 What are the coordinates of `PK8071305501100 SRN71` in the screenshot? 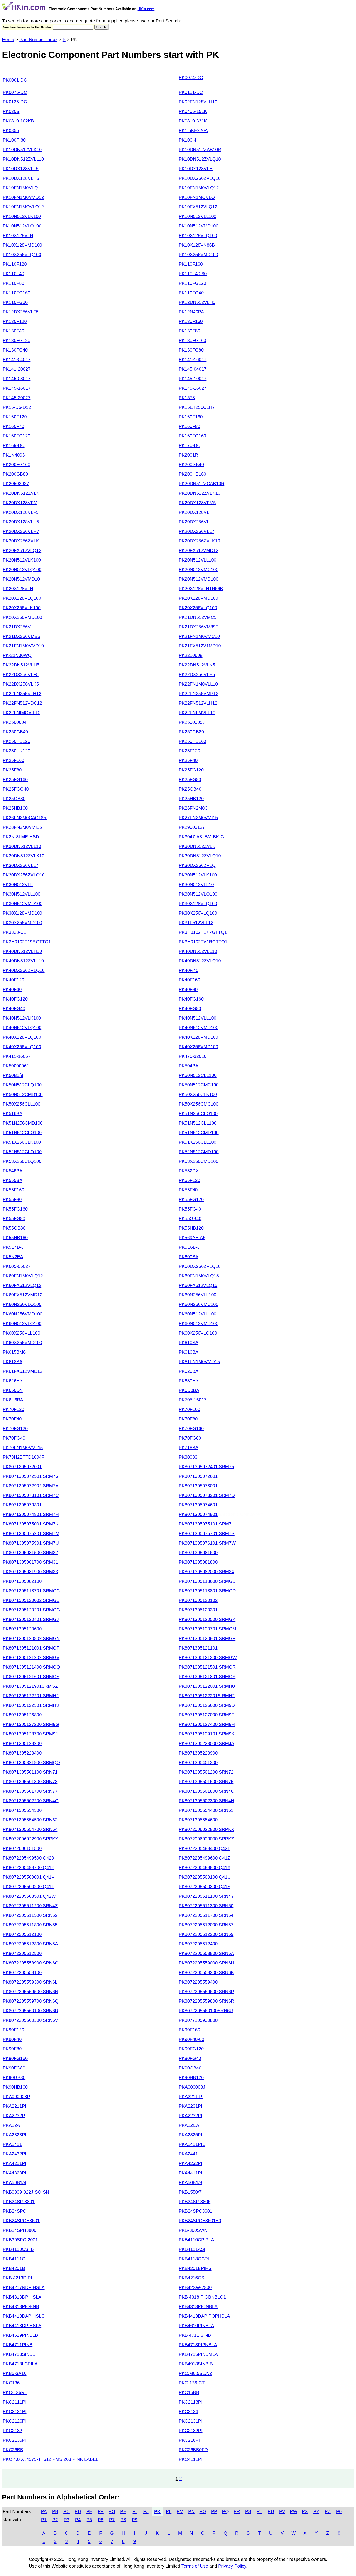 It's located at (30, 1772).